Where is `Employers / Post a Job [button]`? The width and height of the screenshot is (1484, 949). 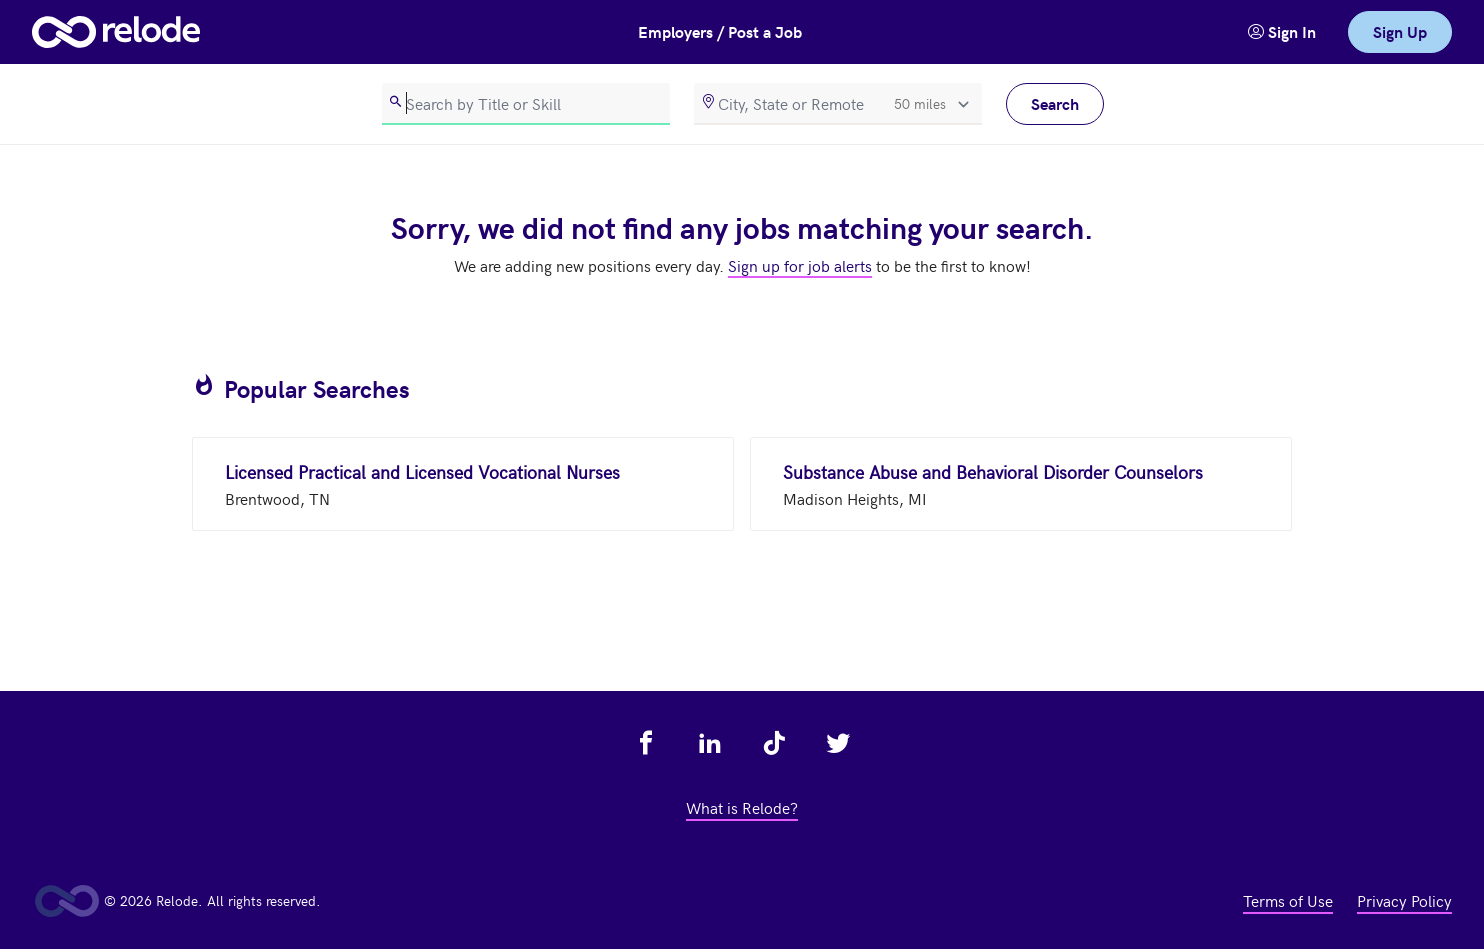
Employers / Post a Job [button] is located at coordinates (720, 31).